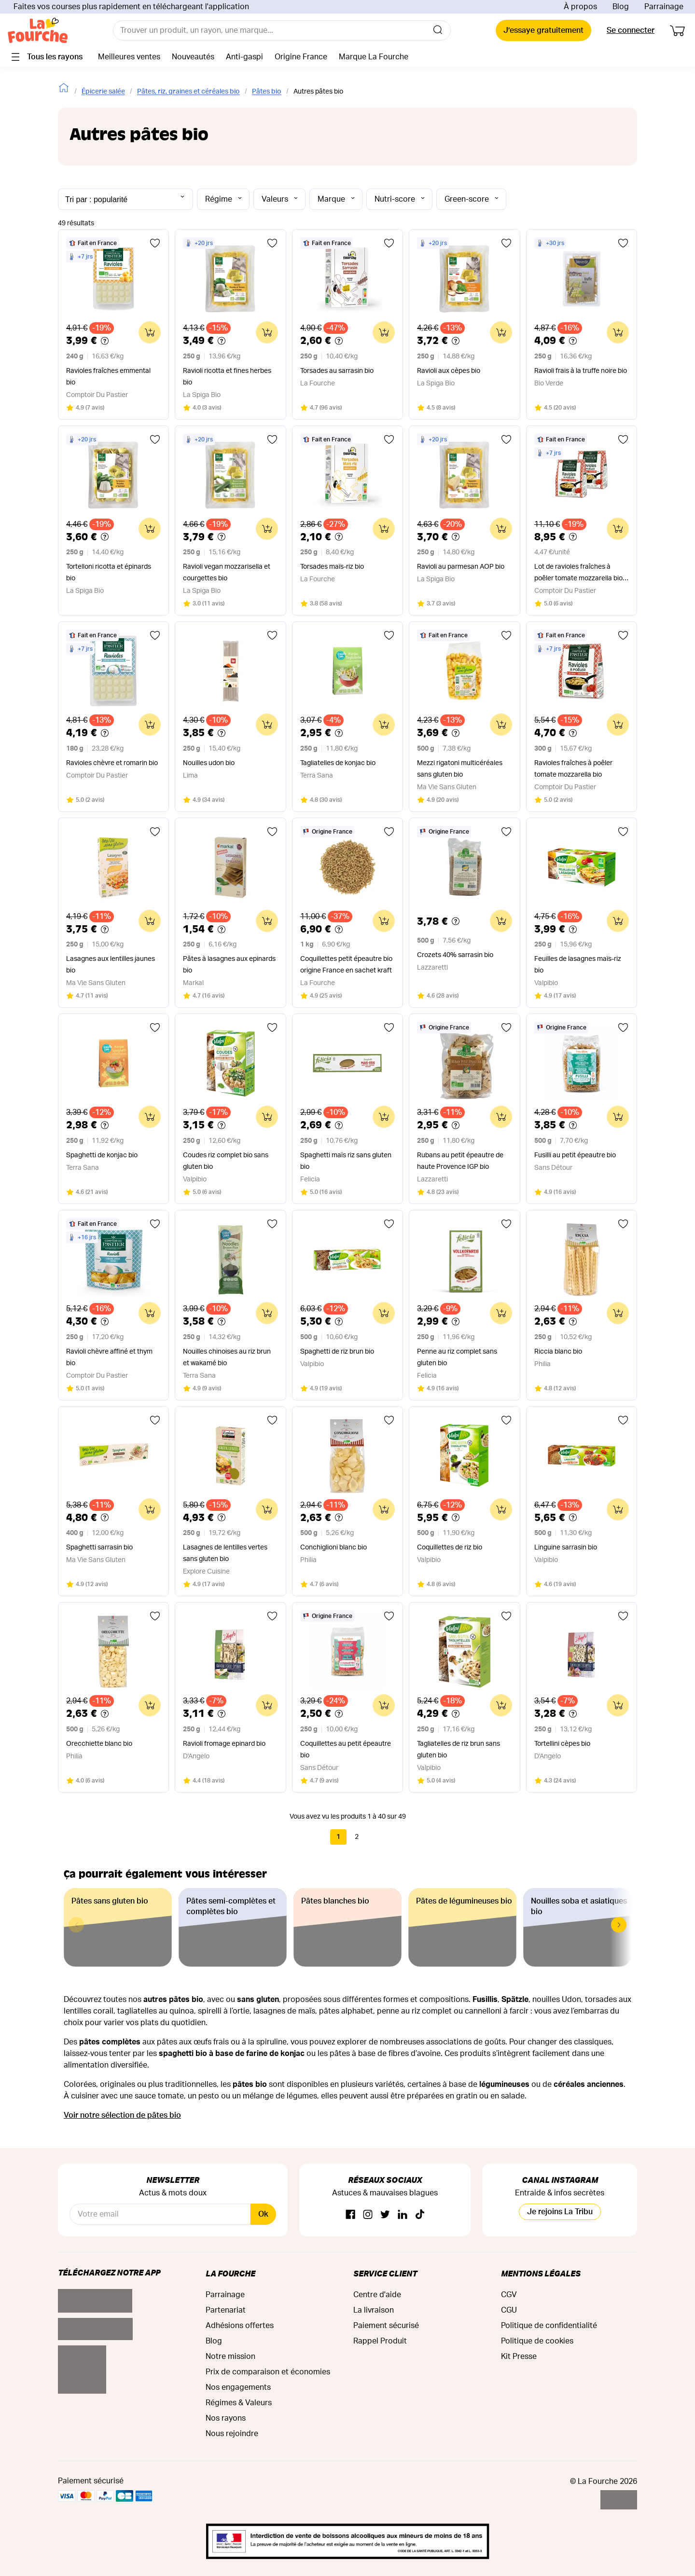 This screenshot has width=695, height=2576. I want to click on Riccia blanc bio, so click(558, 1351).